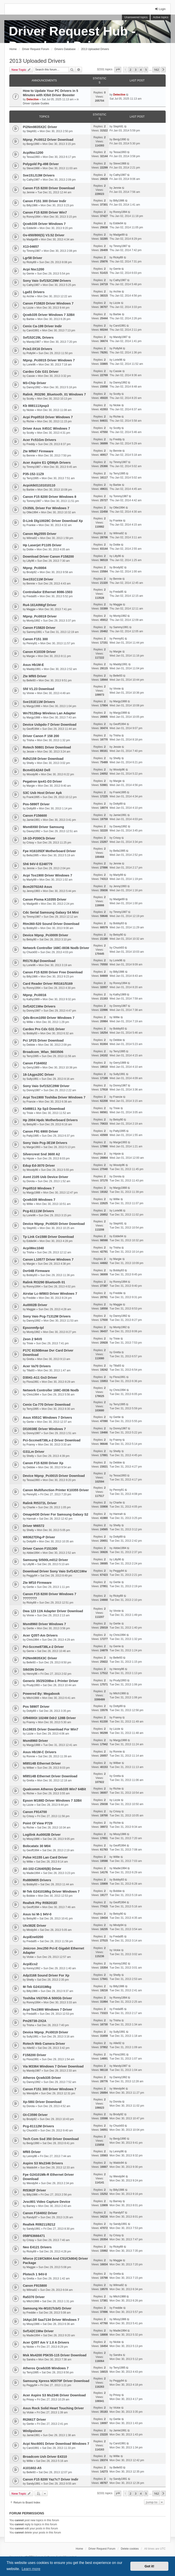 This screenshot has width=175, height=2576. Describe the element at coordinates (42, 793) in the screenshot. I see `S3C Usb Host Driver Apk` at that location.